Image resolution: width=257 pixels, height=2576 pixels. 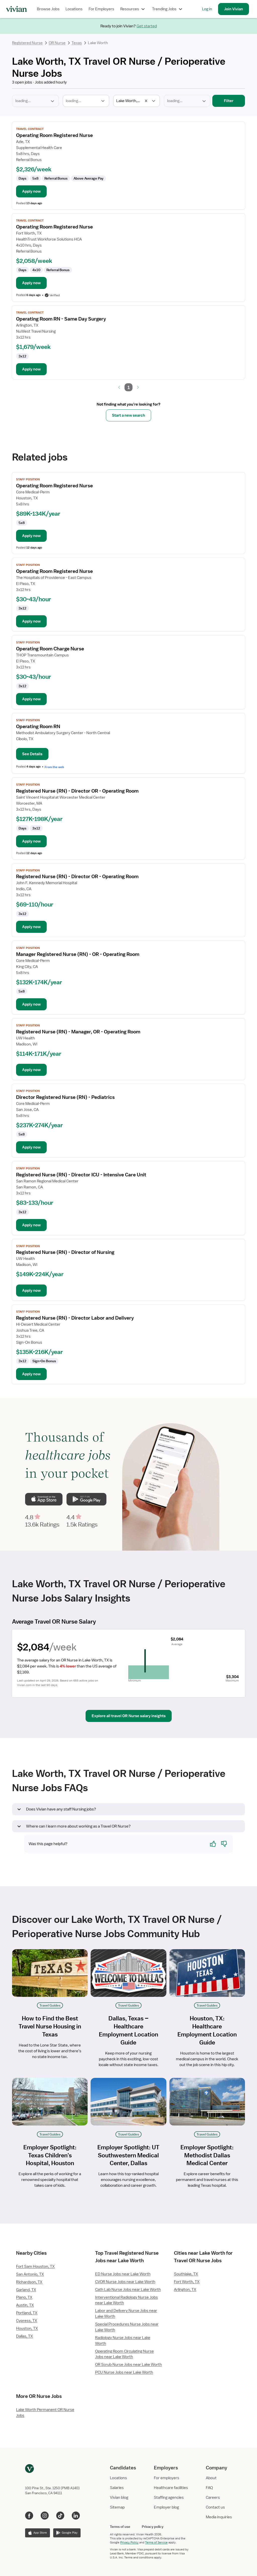 I want to click on Fort Worth, TX, so click(x=187, y=2281).